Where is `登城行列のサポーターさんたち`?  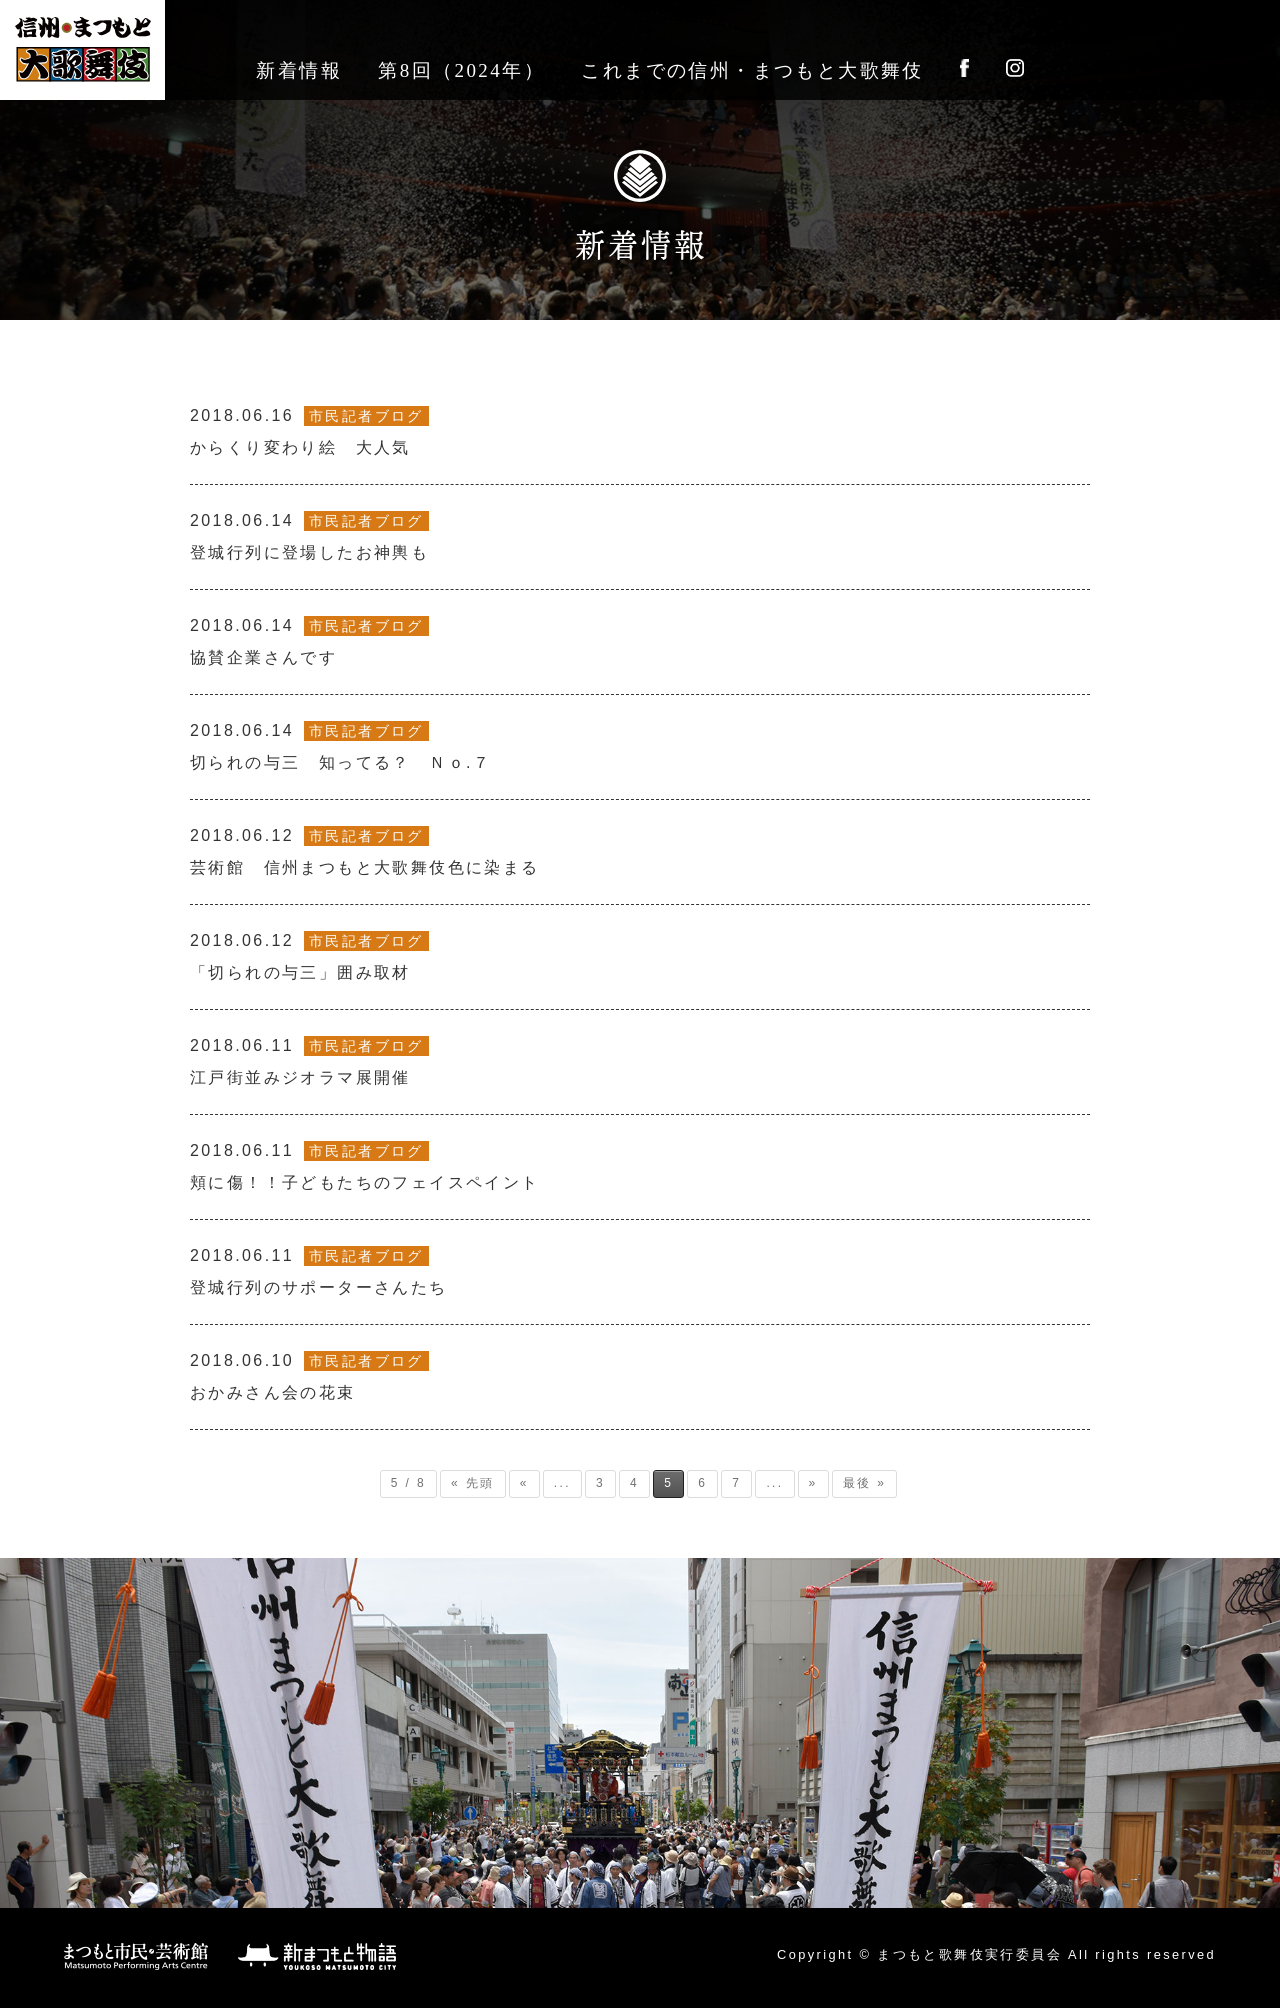
登城行列のサポーターさんたち is located at coordinates (319, 1271).